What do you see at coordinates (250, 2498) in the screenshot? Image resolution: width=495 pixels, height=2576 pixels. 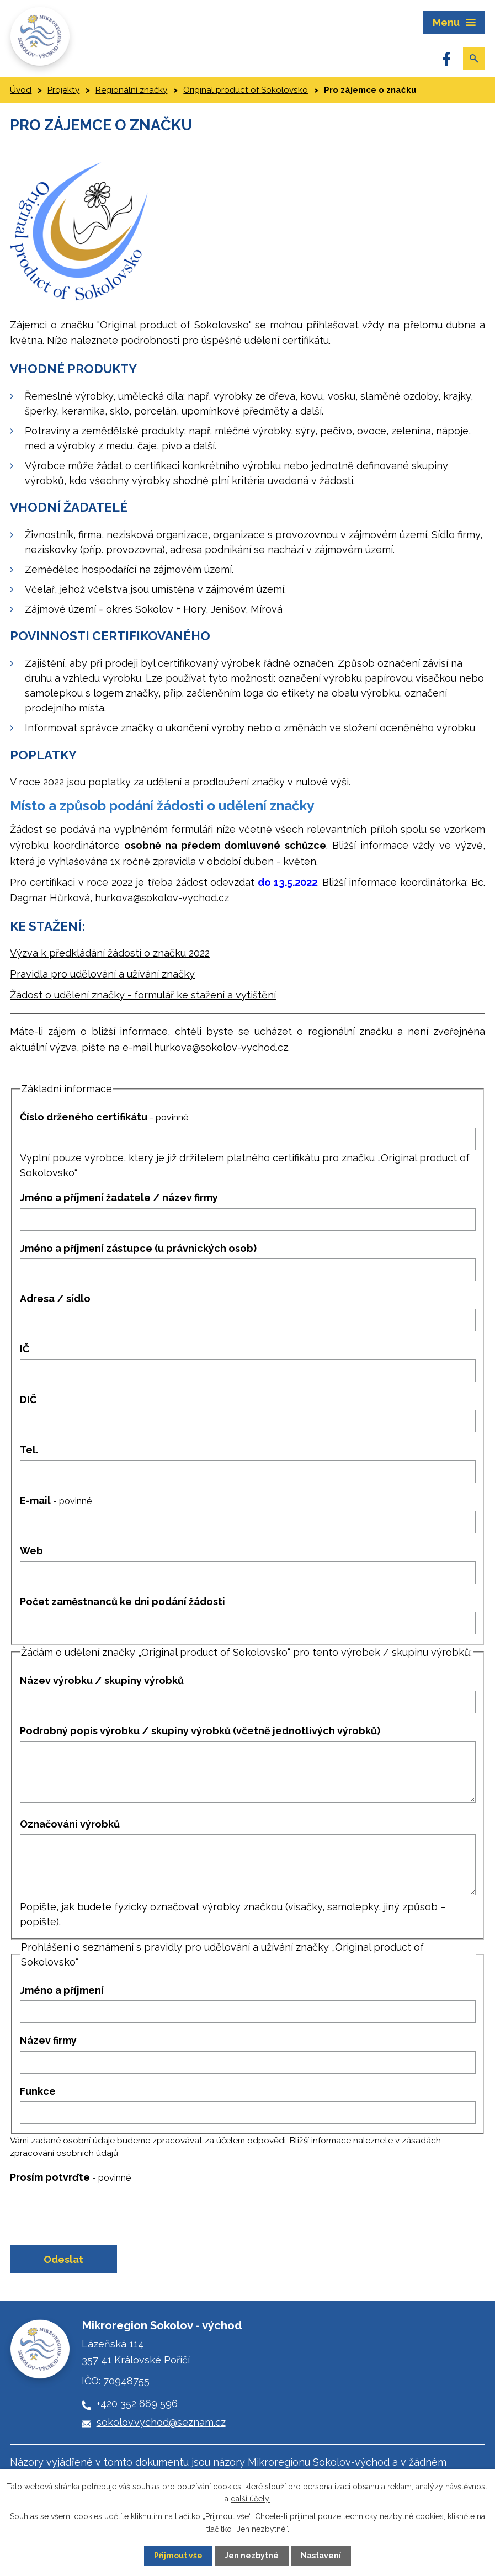 I see `další účely.` at bounding box center [250, 2498].